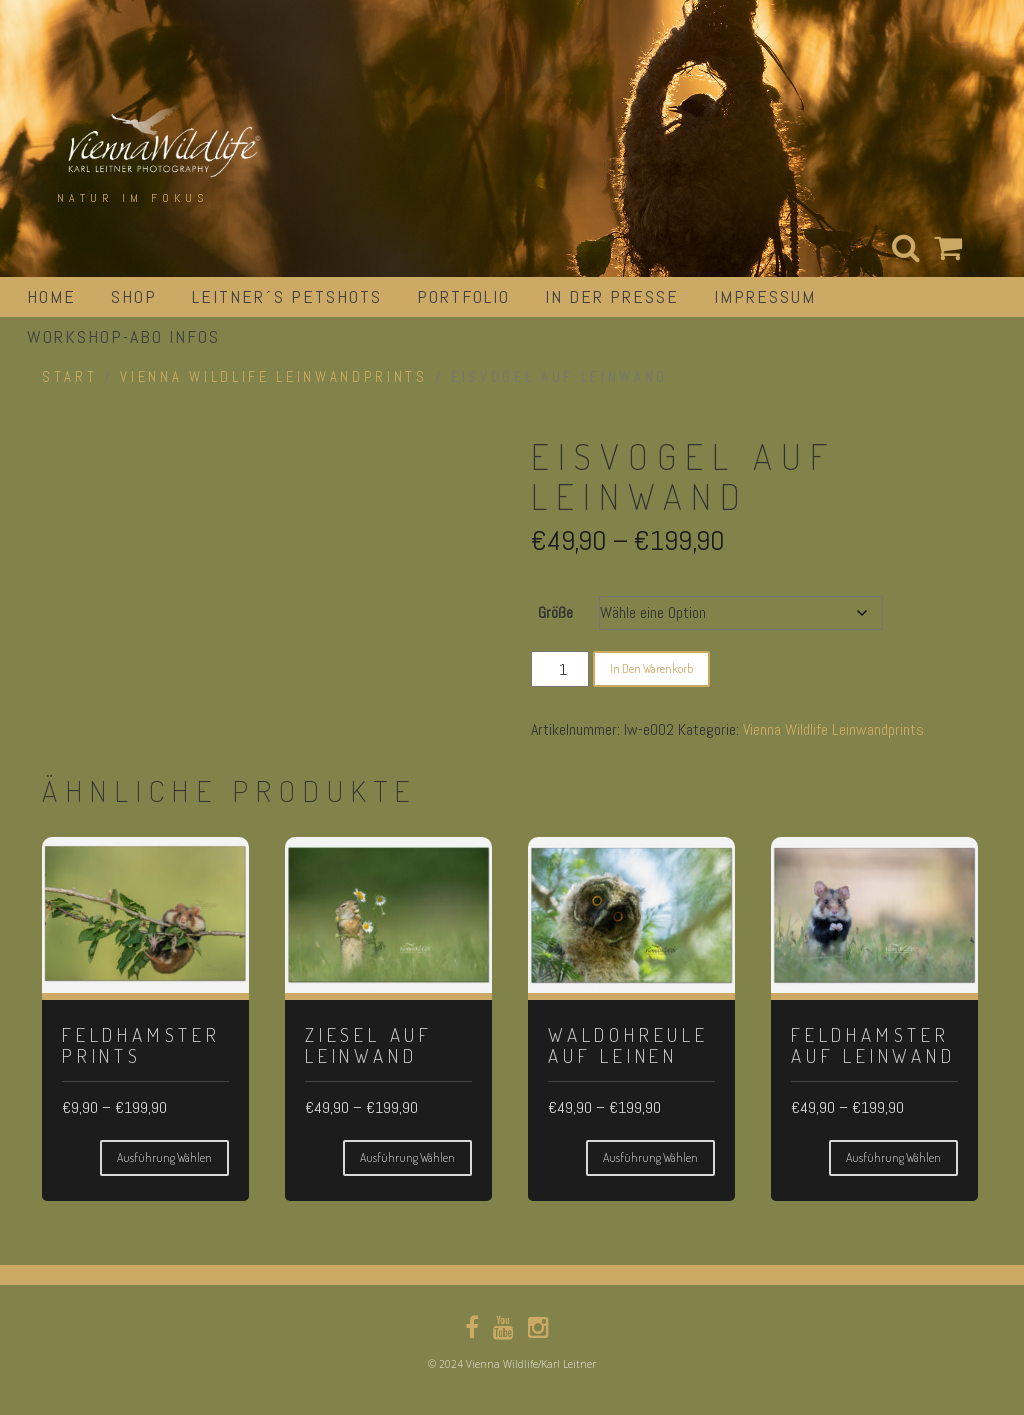 This screenshot has height=1415, width=1024. I want to click on Start, so click(69, 377).